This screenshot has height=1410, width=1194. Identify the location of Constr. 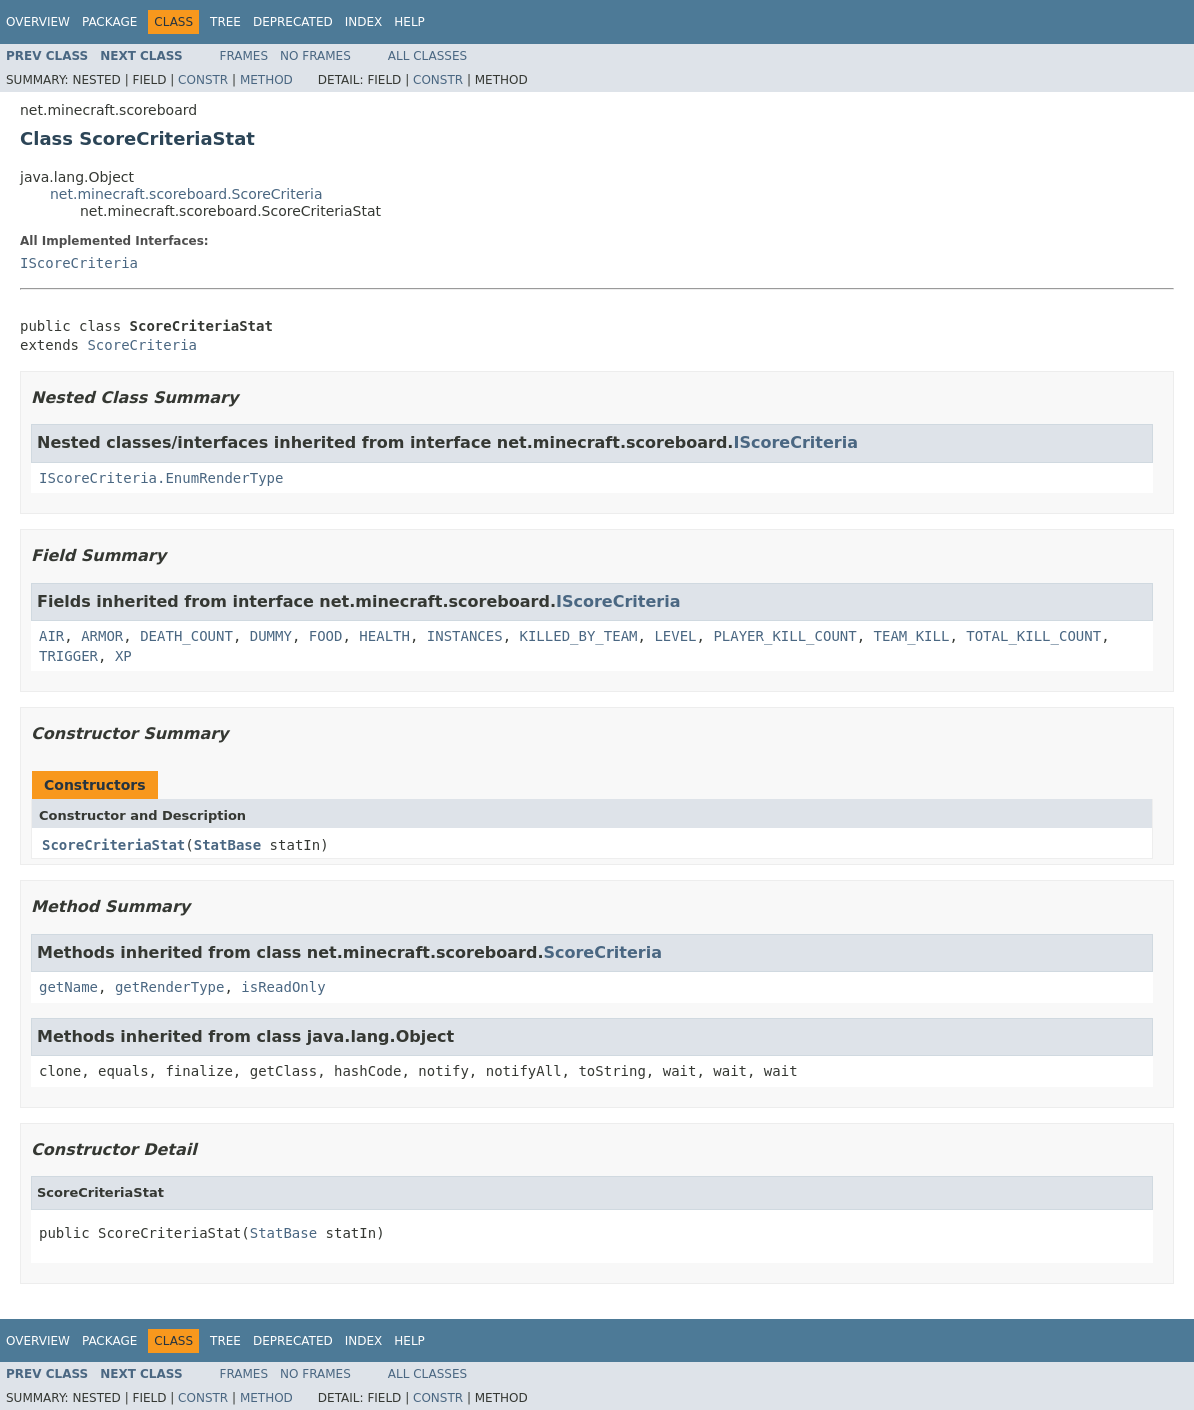
(203, 80).